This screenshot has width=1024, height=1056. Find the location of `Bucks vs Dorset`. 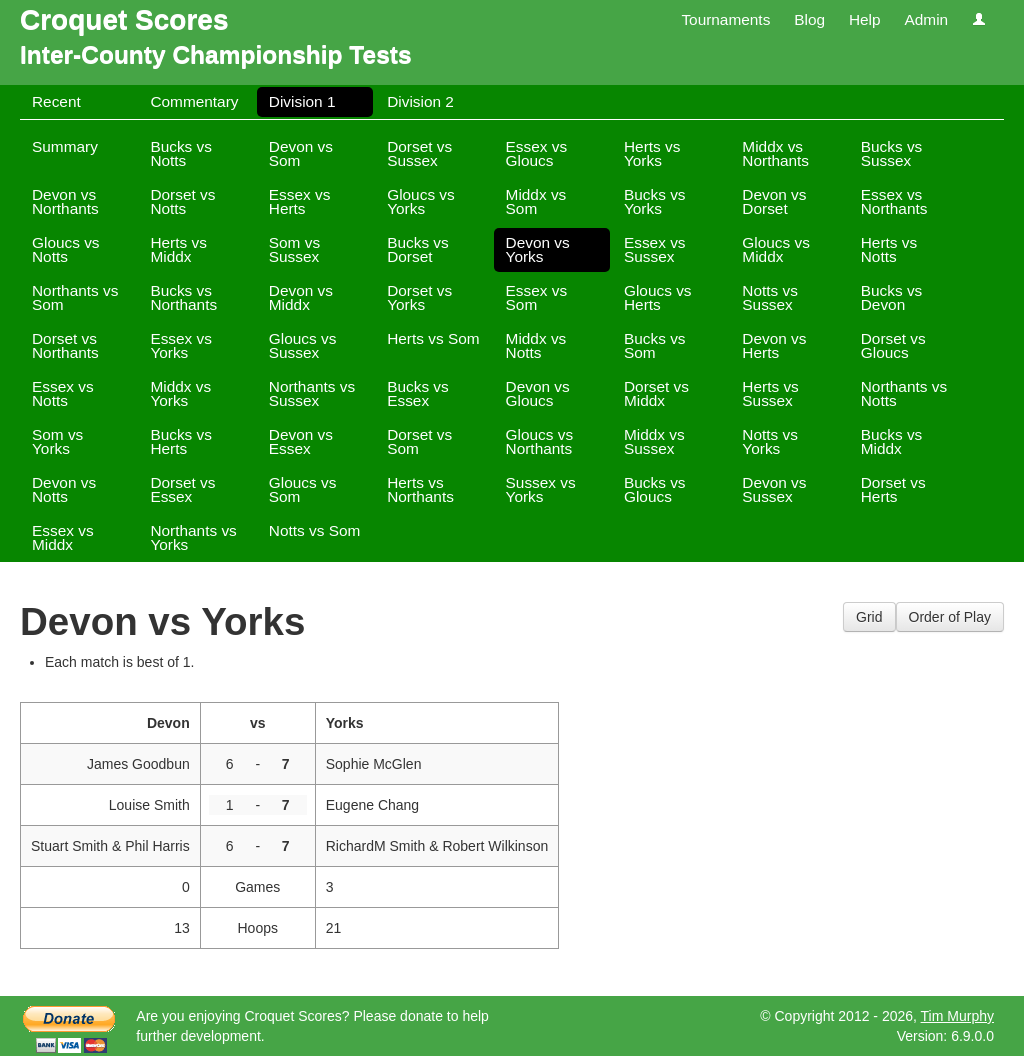

Bucks vs Dorset is located at coordinates (418, 249).